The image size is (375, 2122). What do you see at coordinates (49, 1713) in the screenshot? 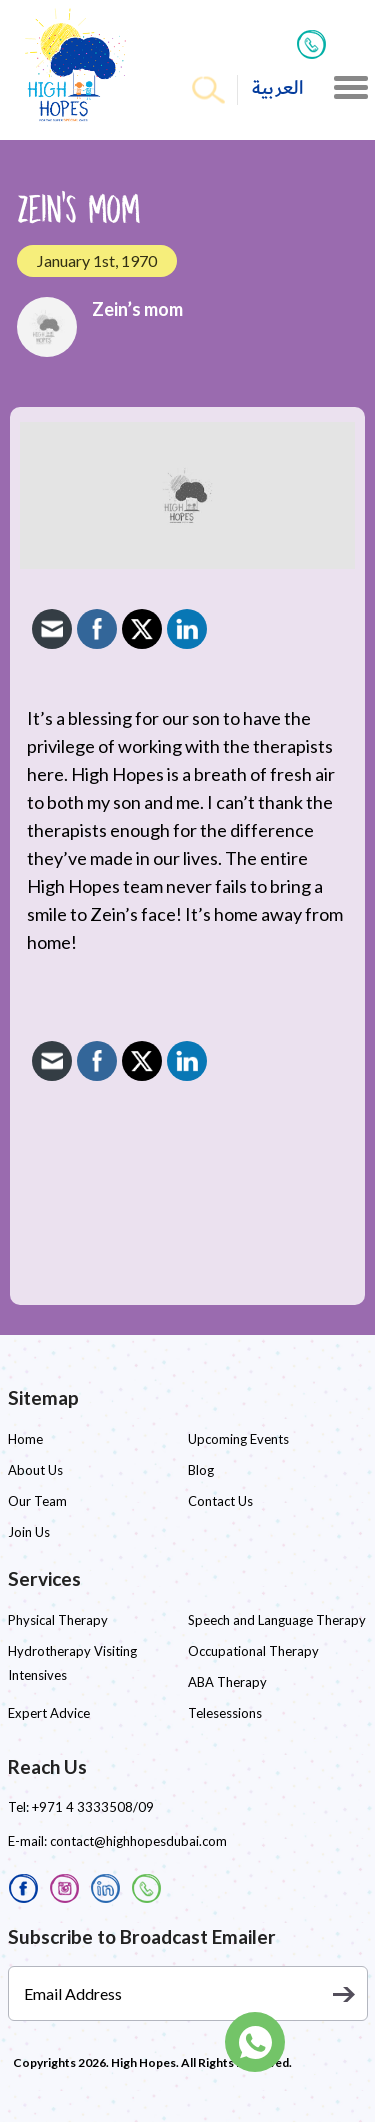
I see `Expert Advice` at bounding box center [49, 1713].